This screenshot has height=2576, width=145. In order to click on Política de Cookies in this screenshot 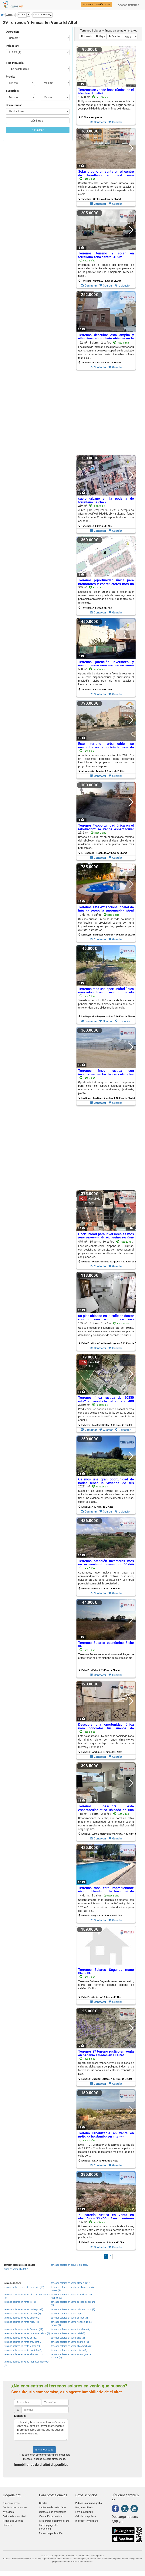, I will do `click(13, 2520)`.